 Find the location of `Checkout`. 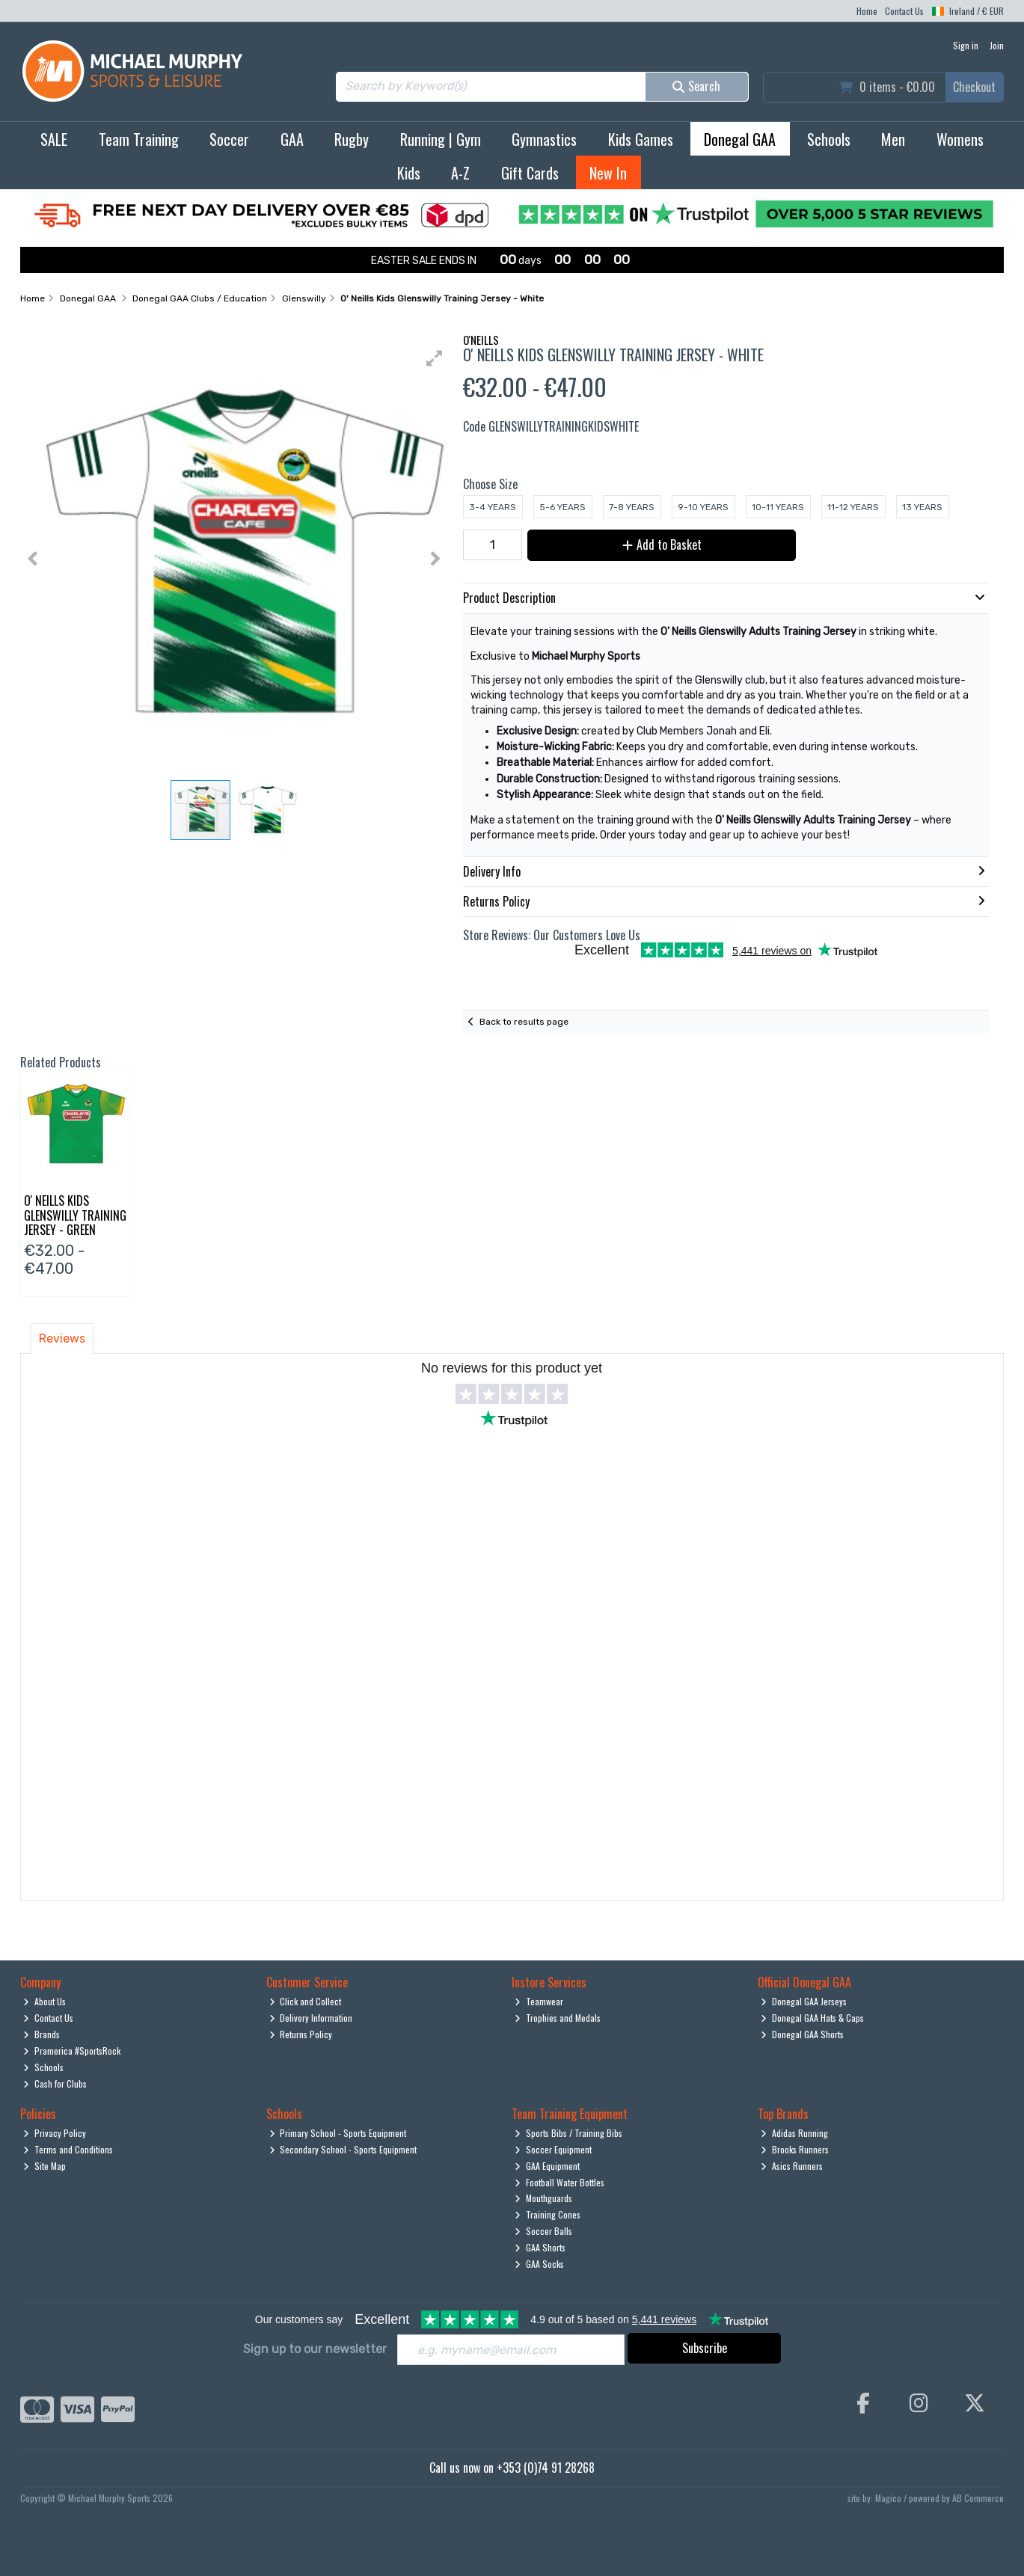

Checkout is located at coordinates (974, 87).